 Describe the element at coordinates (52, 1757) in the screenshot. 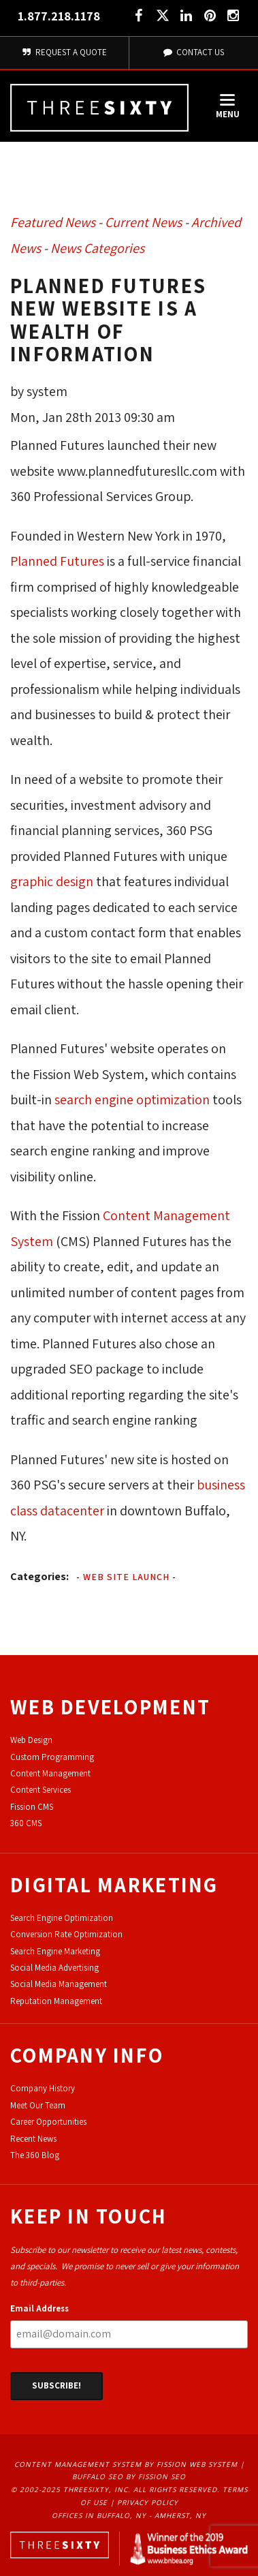

I see `Custom Programming` at that location.